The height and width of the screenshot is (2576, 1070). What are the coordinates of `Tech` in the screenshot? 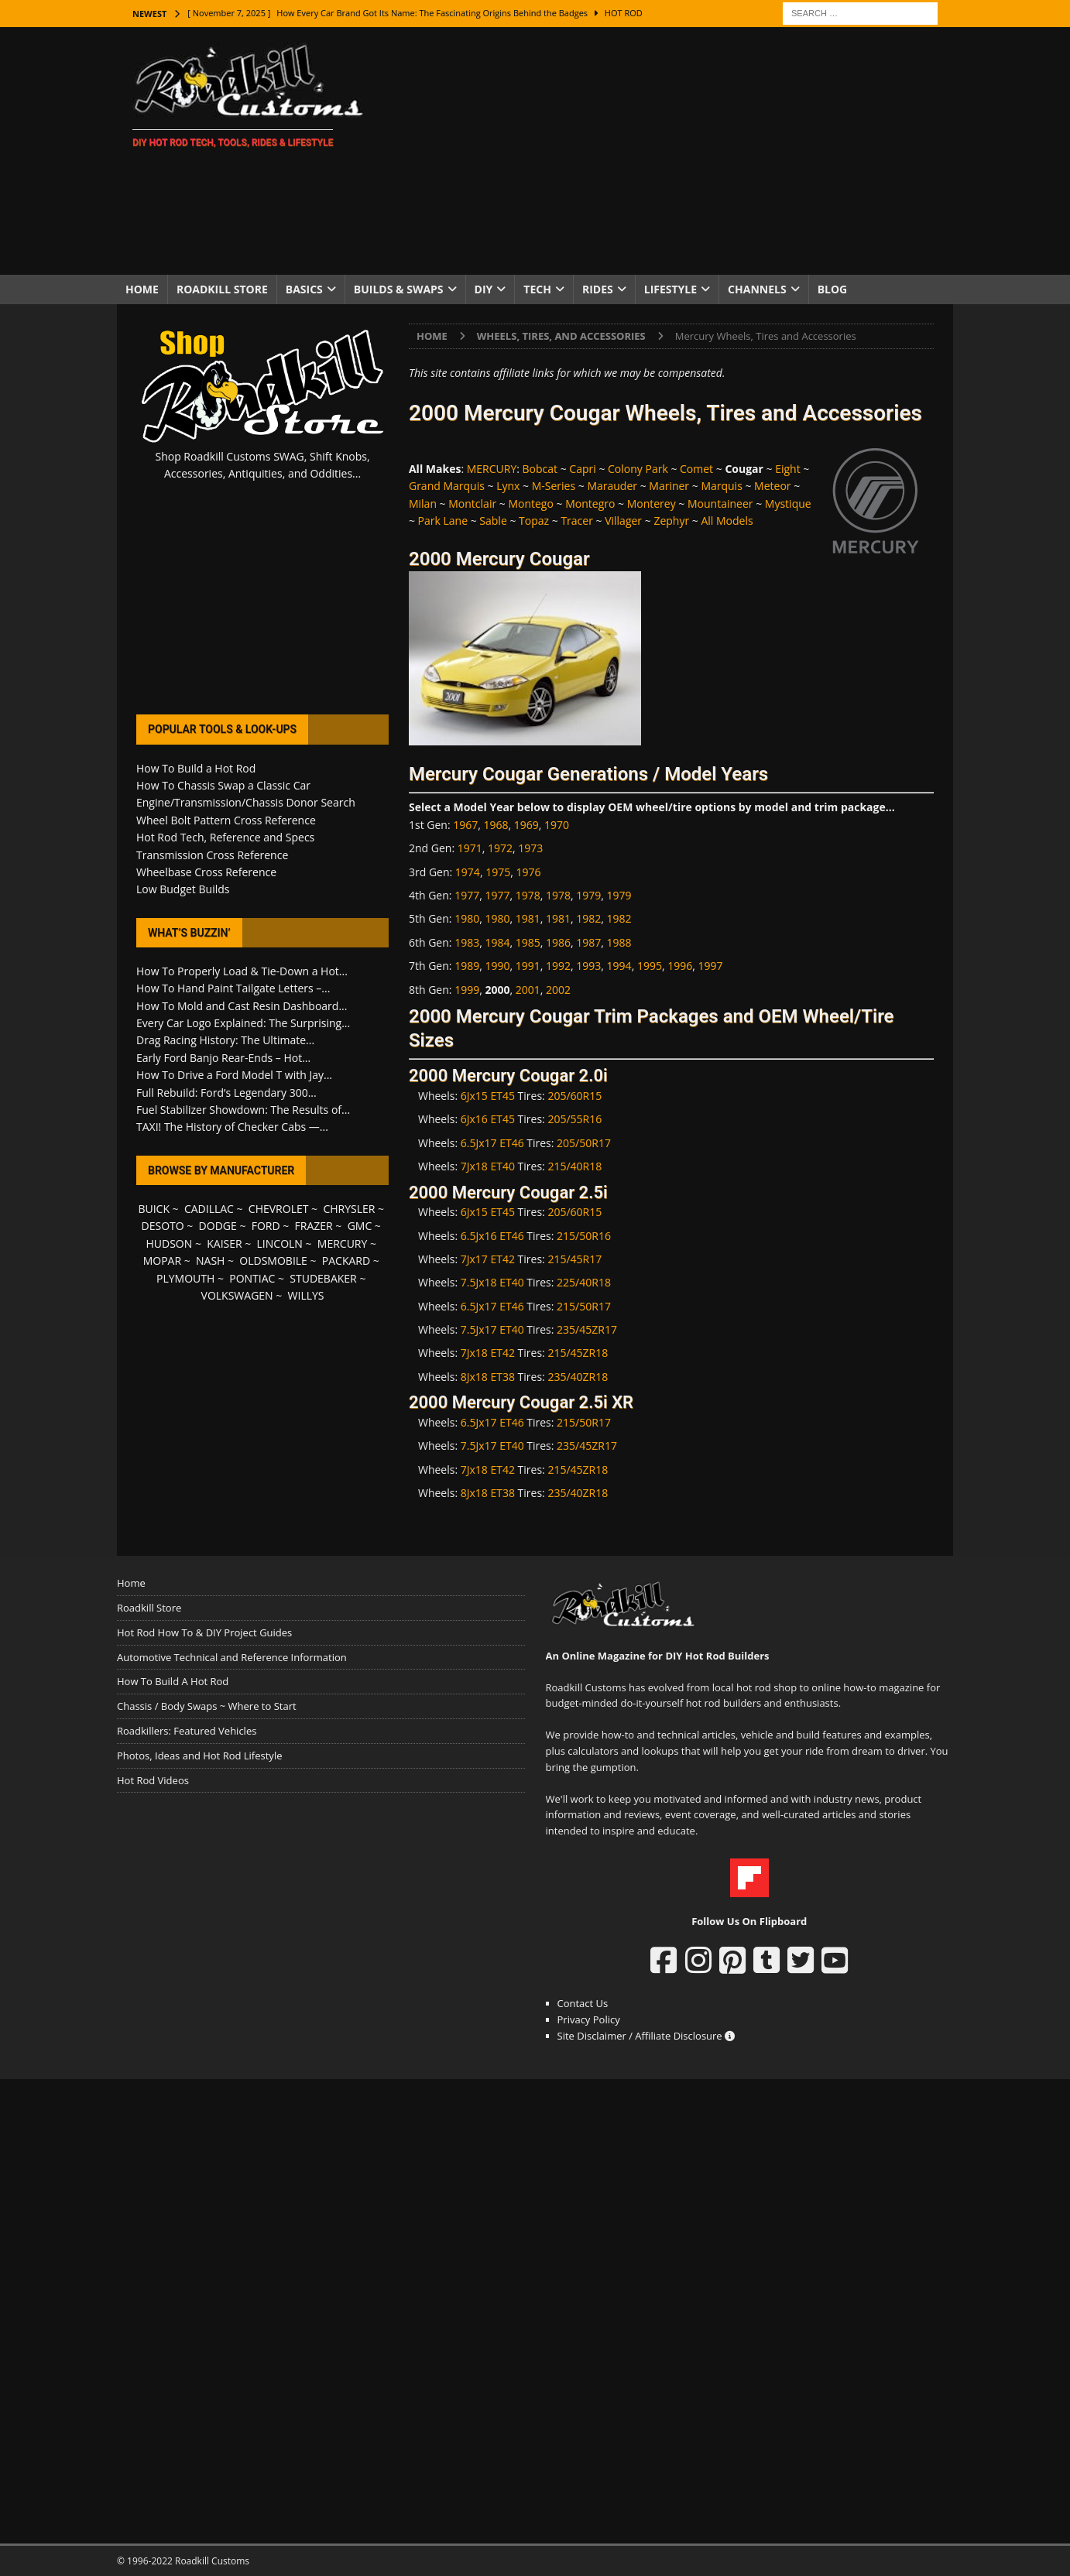 It's located at (537, 289).